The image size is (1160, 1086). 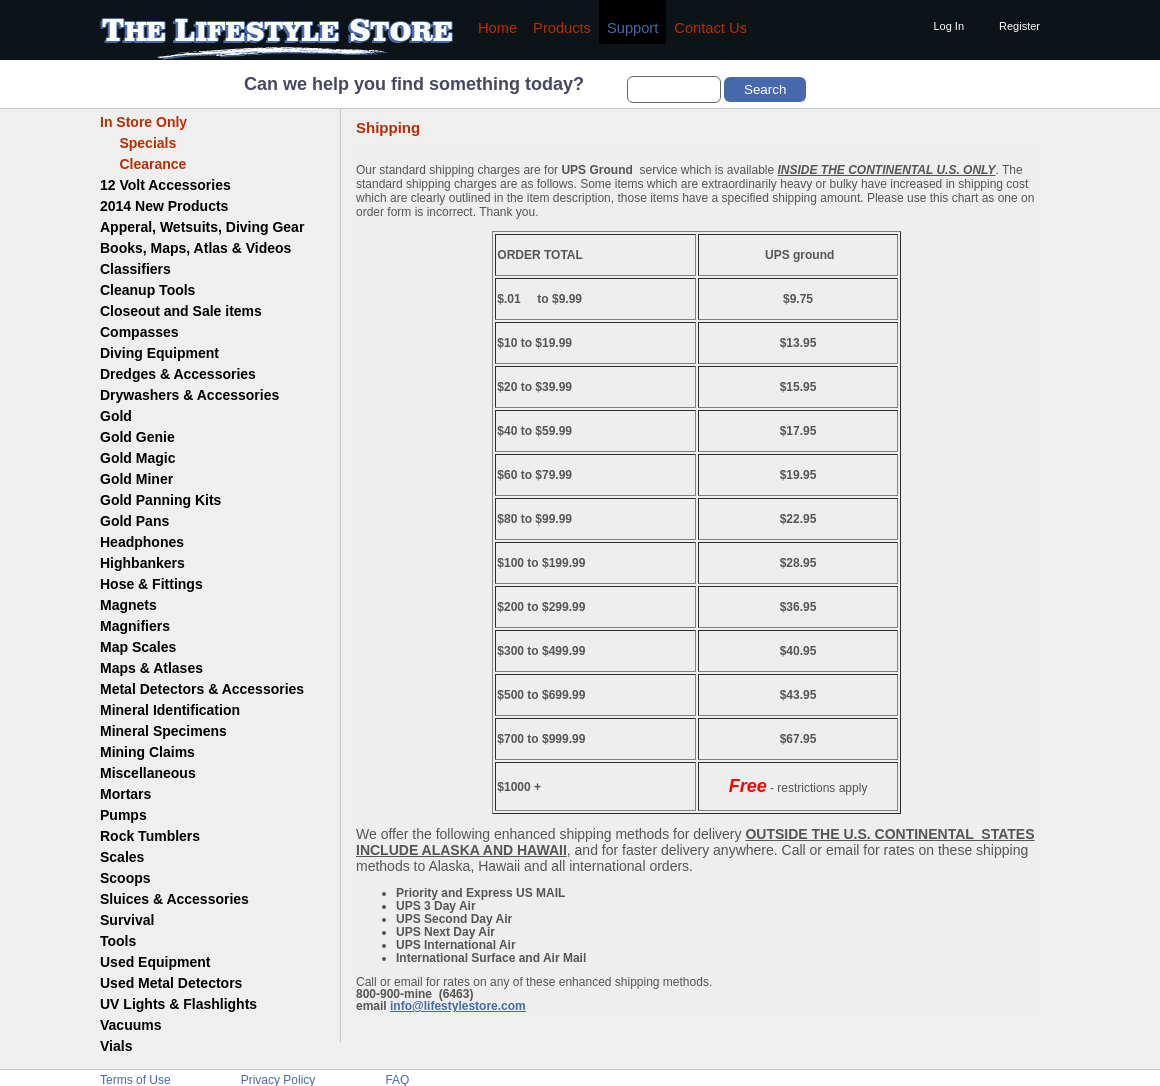 I want to click on Scoops, so click(x=125, y=878).